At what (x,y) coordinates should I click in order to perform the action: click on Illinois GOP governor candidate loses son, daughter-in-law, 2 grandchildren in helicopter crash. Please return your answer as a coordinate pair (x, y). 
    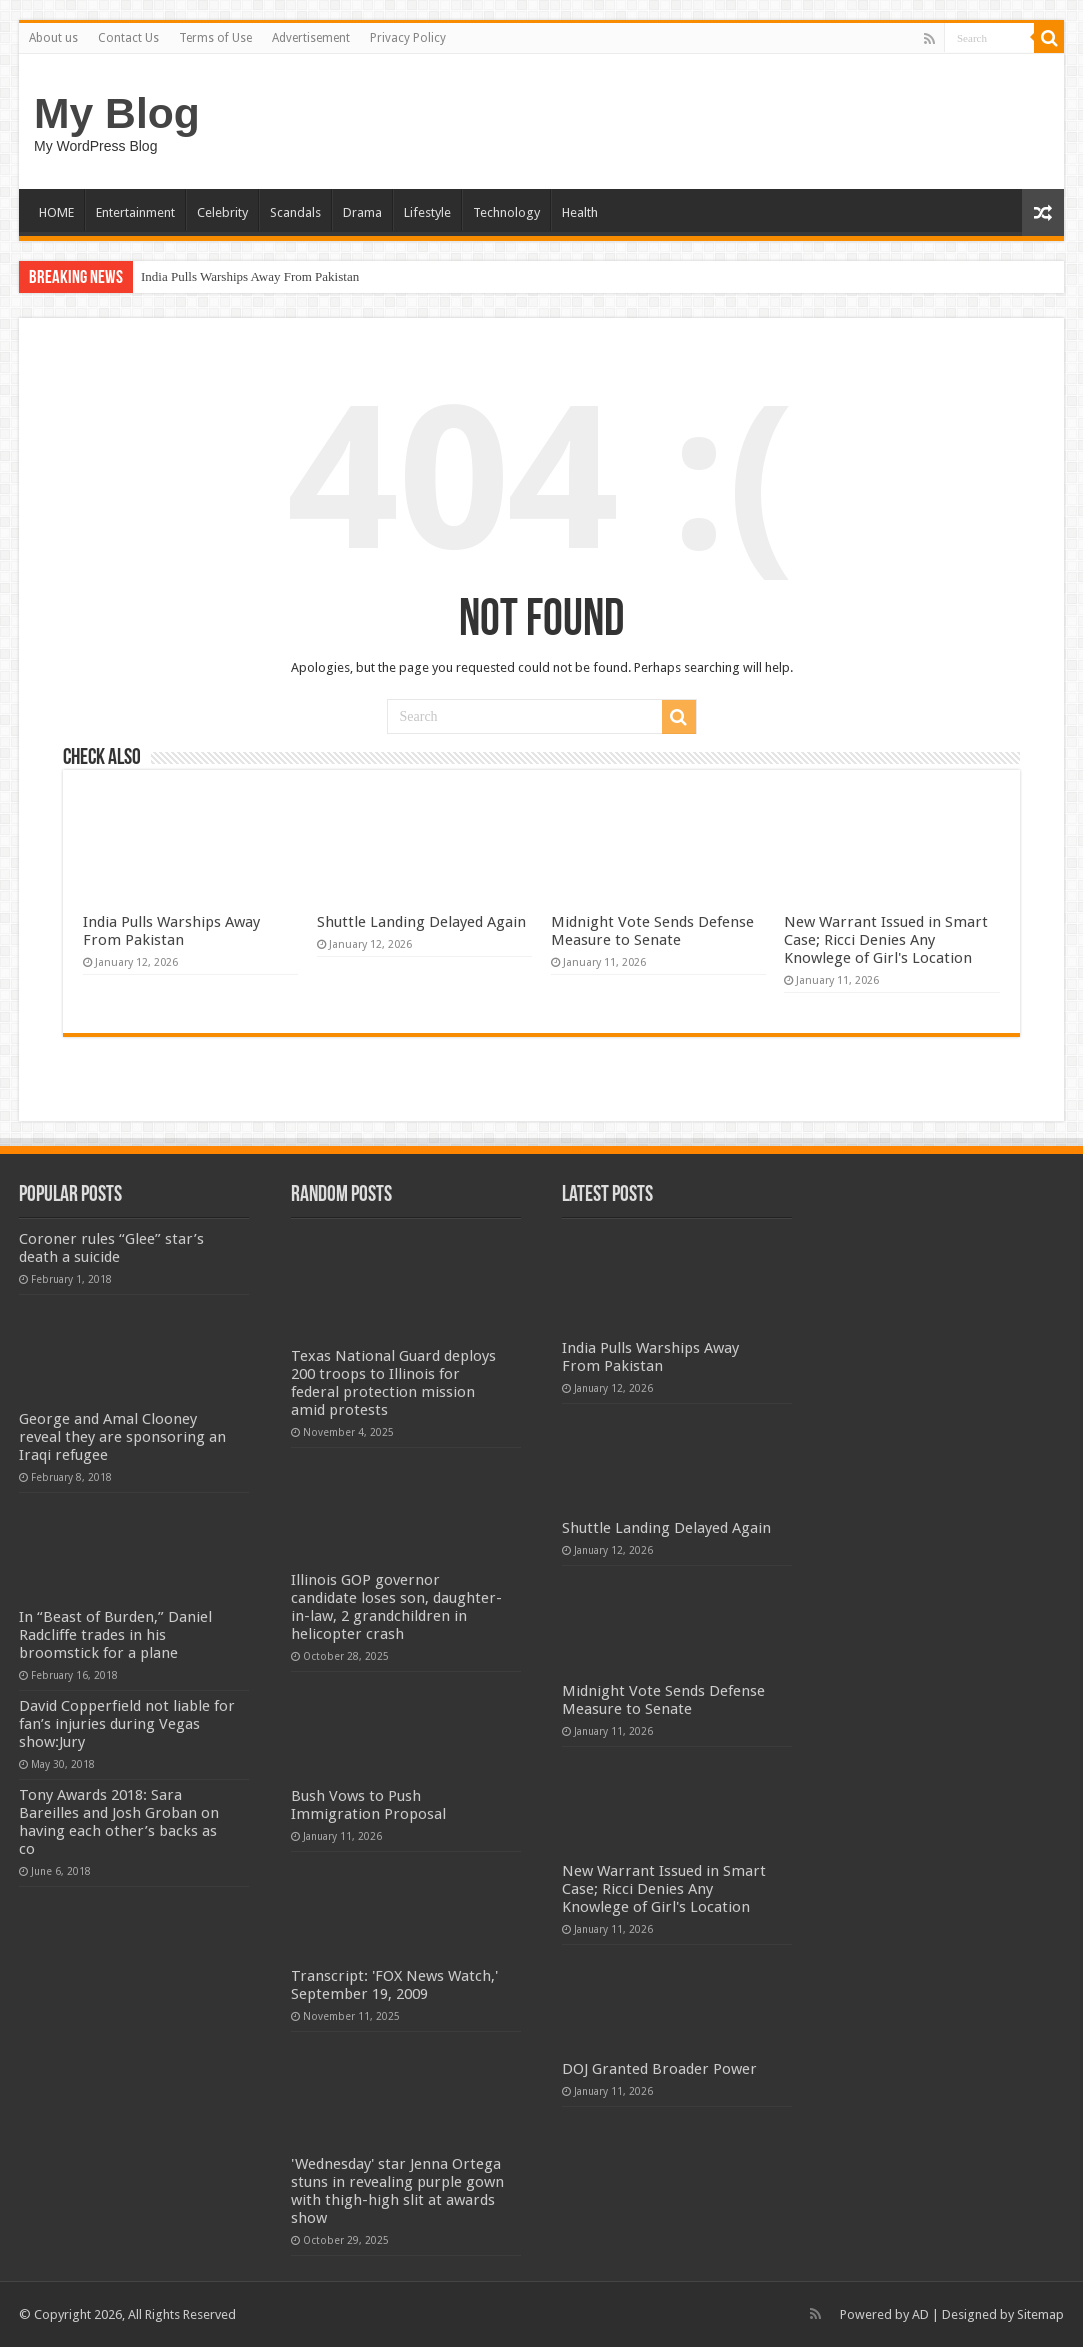
    Looking at the image, I should click on (396, 1607).